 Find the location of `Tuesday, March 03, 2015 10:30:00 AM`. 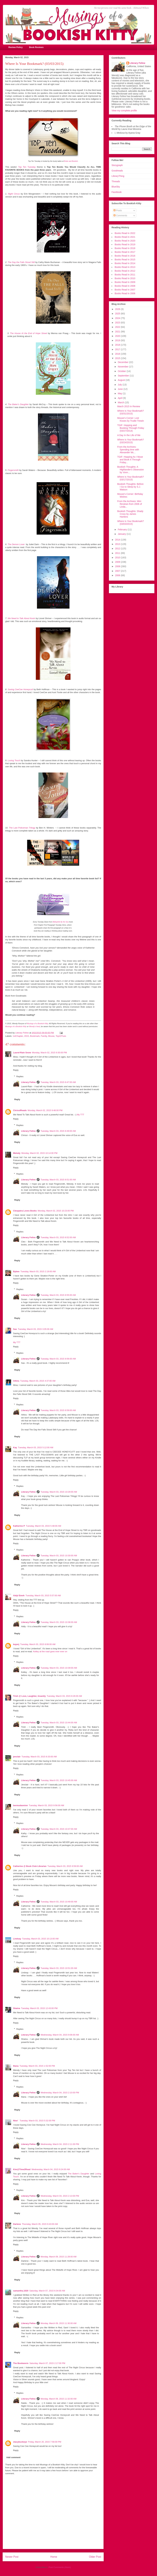

Tuesday, March 03, 2015 10:30:00 AM is located at coordinates (59, 1555).